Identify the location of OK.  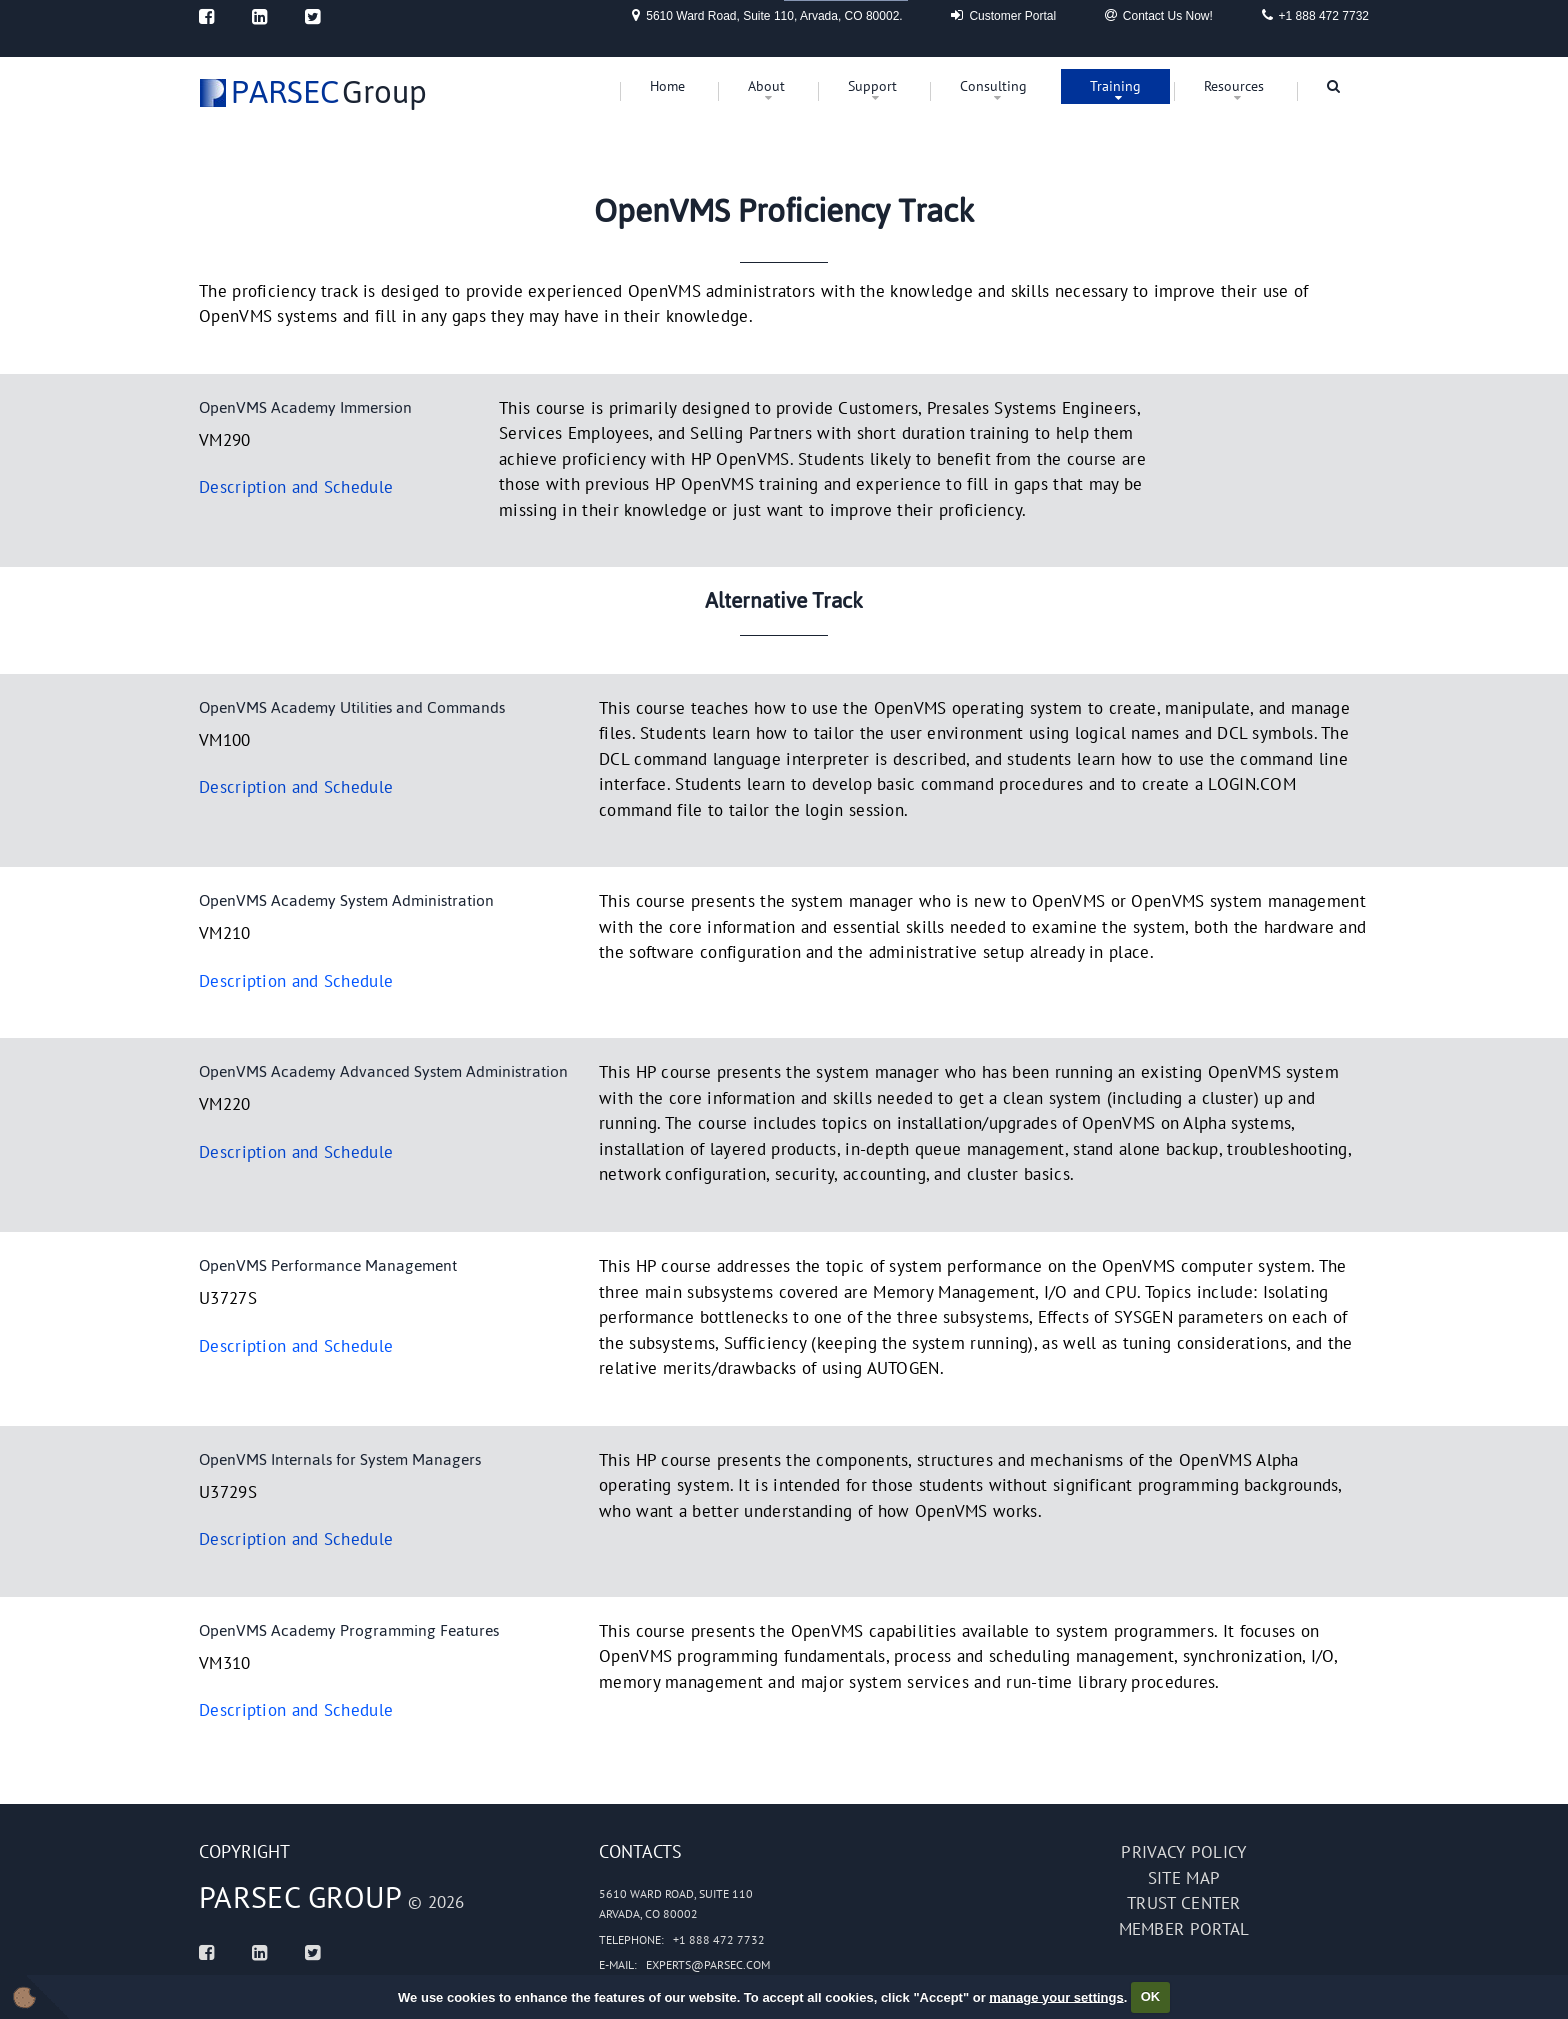
(1151, 1996).